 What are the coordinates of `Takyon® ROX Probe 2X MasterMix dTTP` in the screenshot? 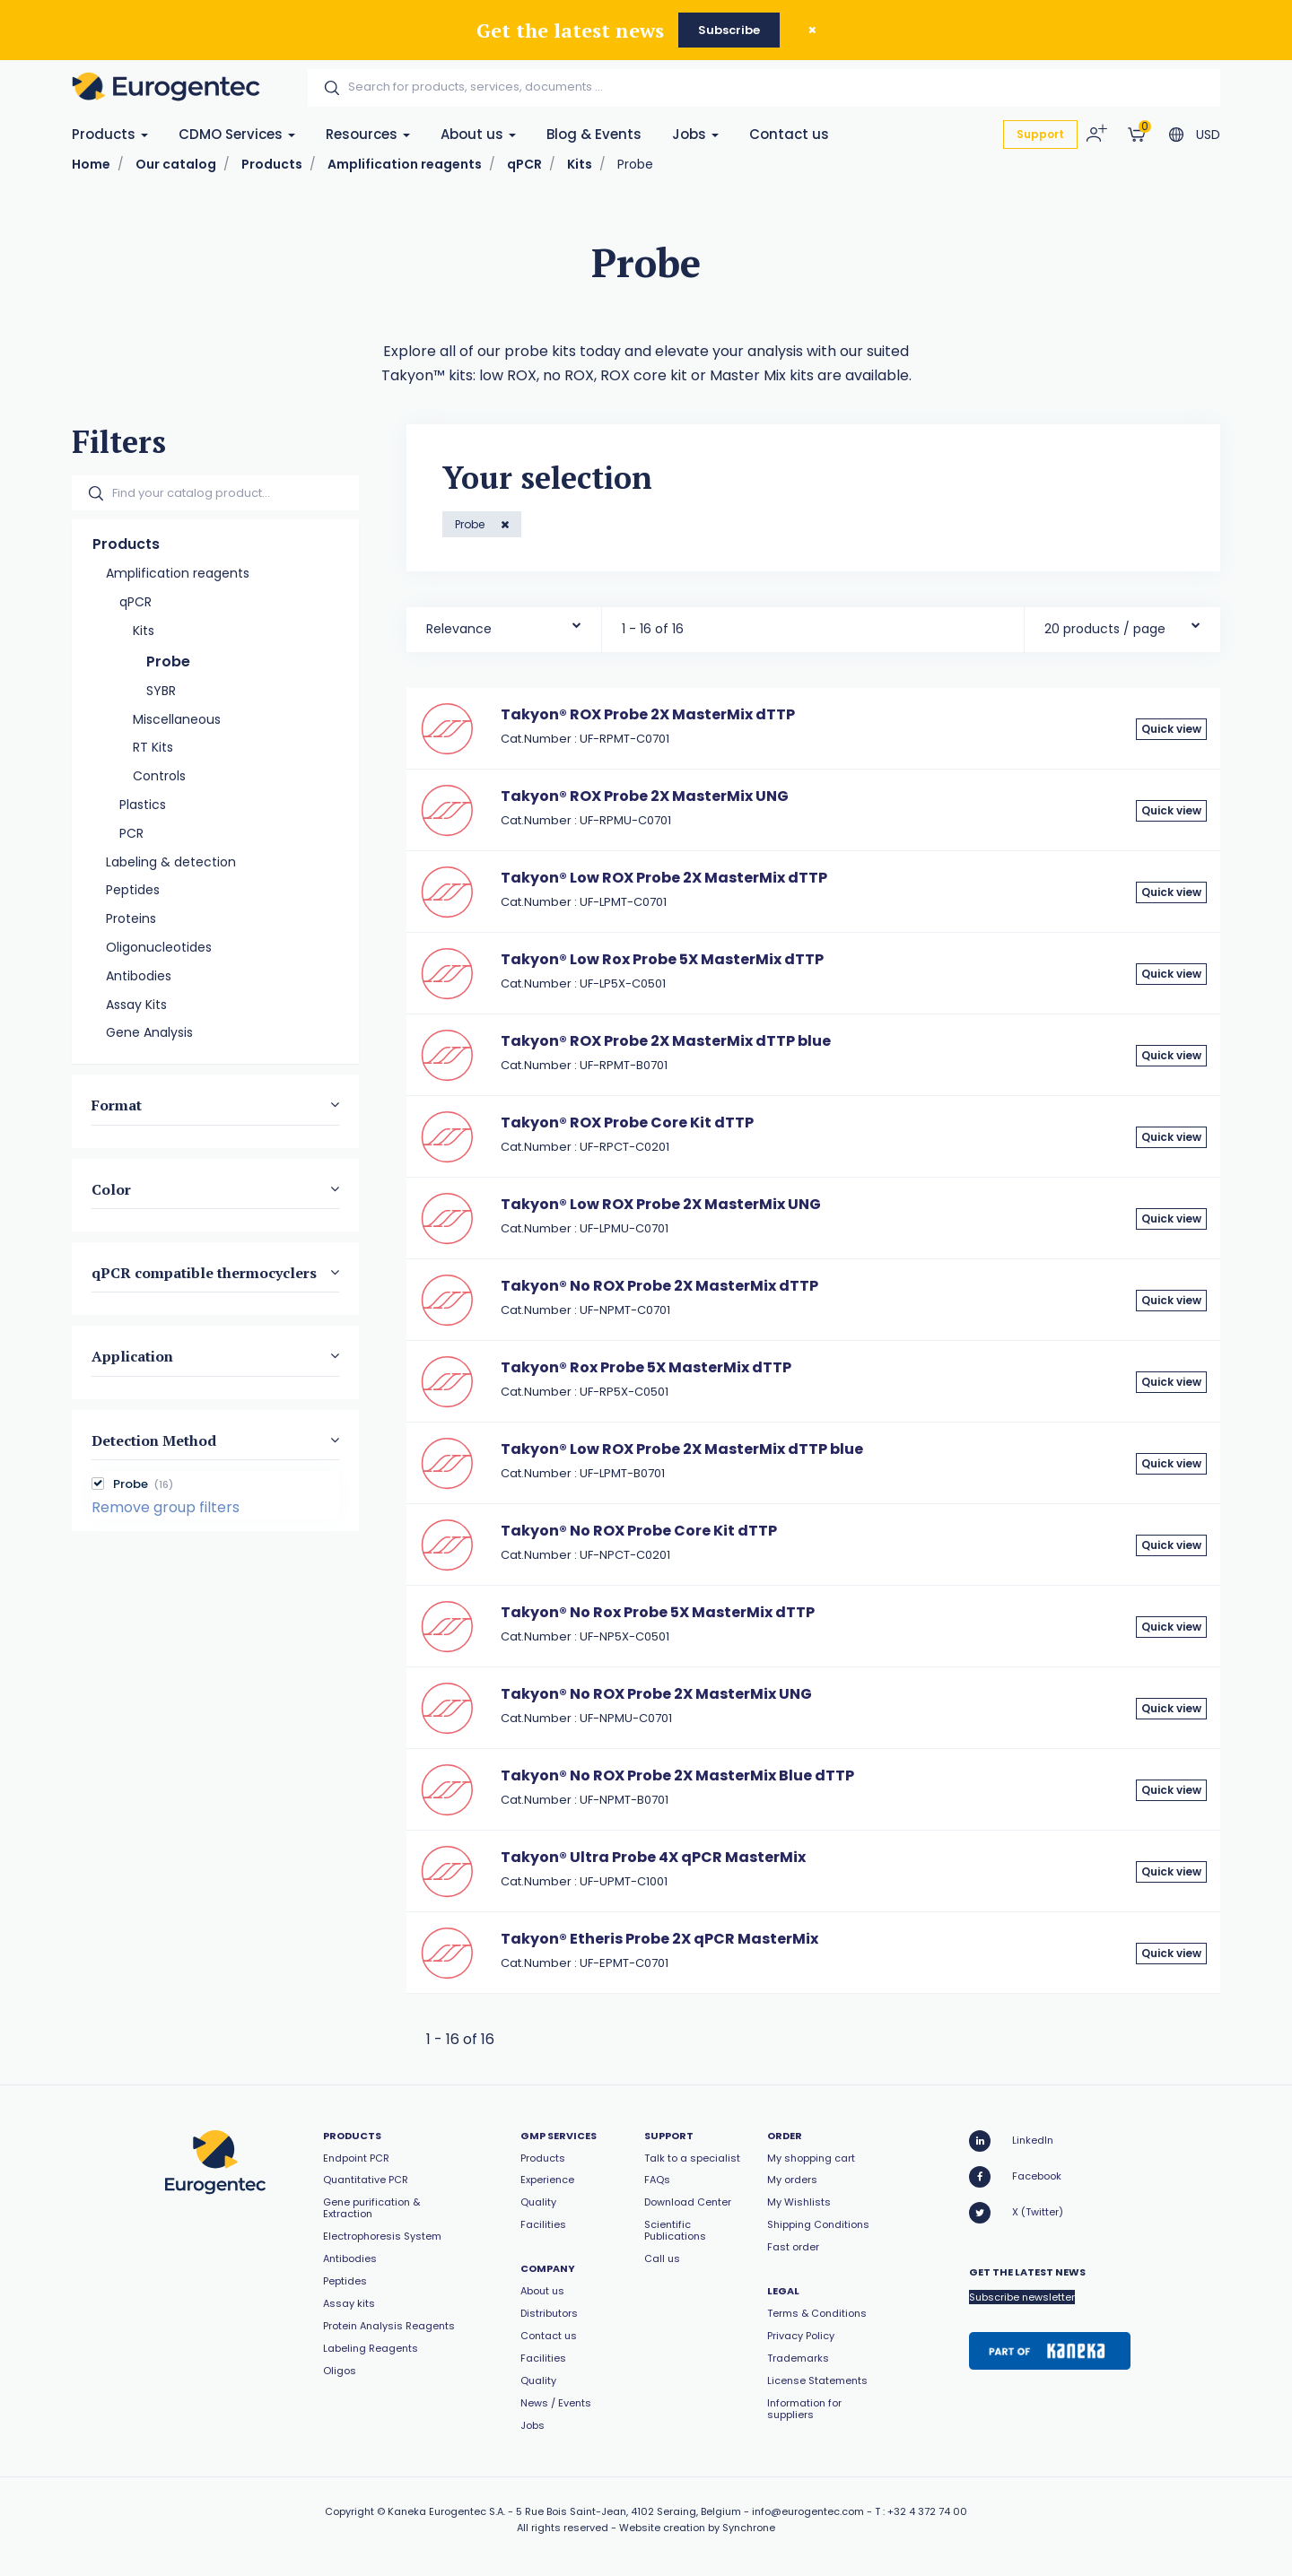 It's located at (648, 714).